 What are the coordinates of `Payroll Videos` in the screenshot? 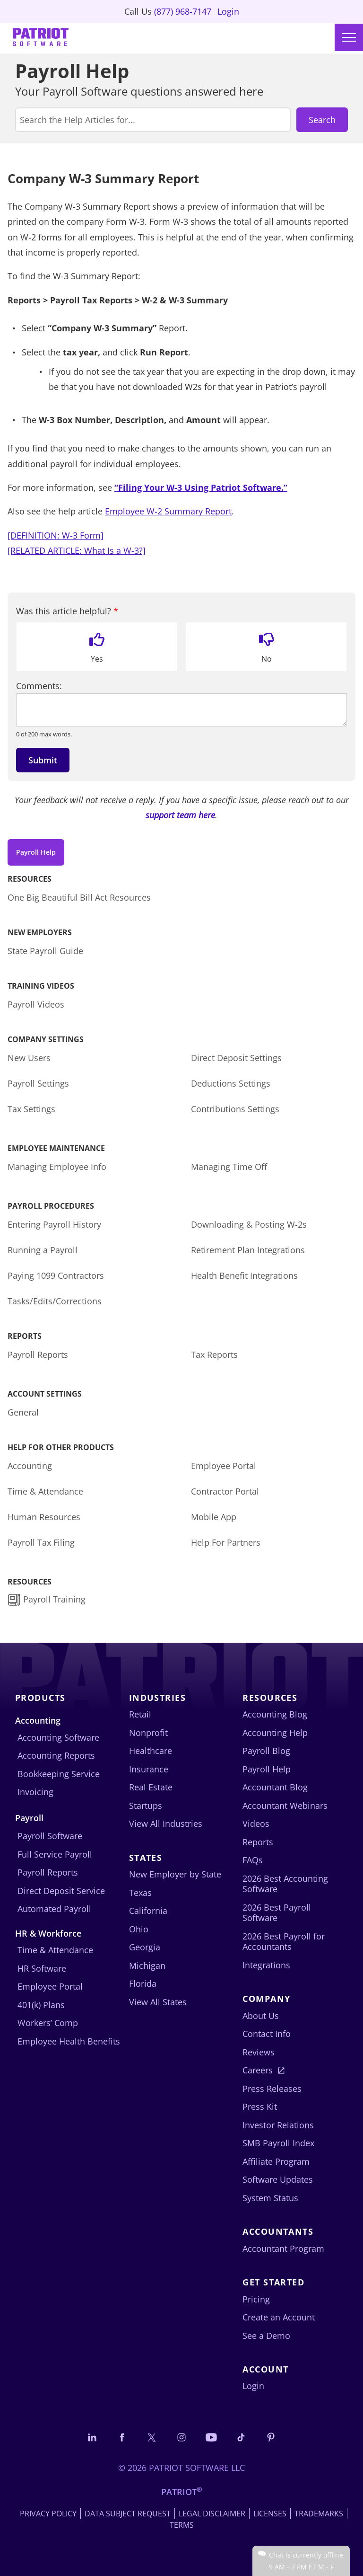 It's located at (36, 1004).